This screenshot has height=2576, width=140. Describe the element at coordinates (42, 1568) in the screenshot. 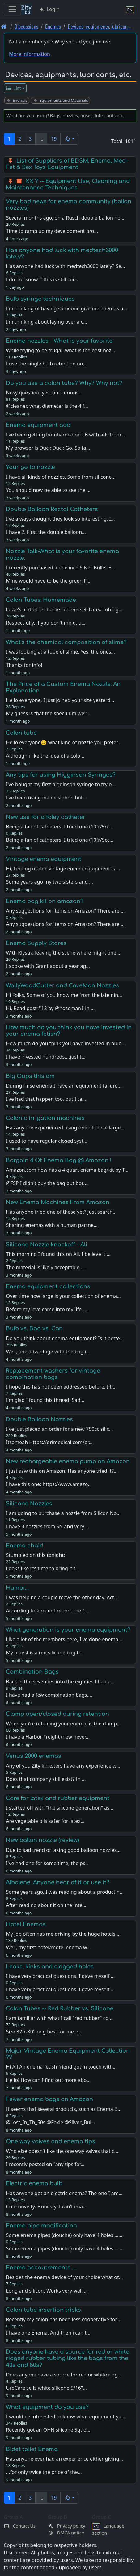

I see `Looks like it’s time to bring it f…` at that location.